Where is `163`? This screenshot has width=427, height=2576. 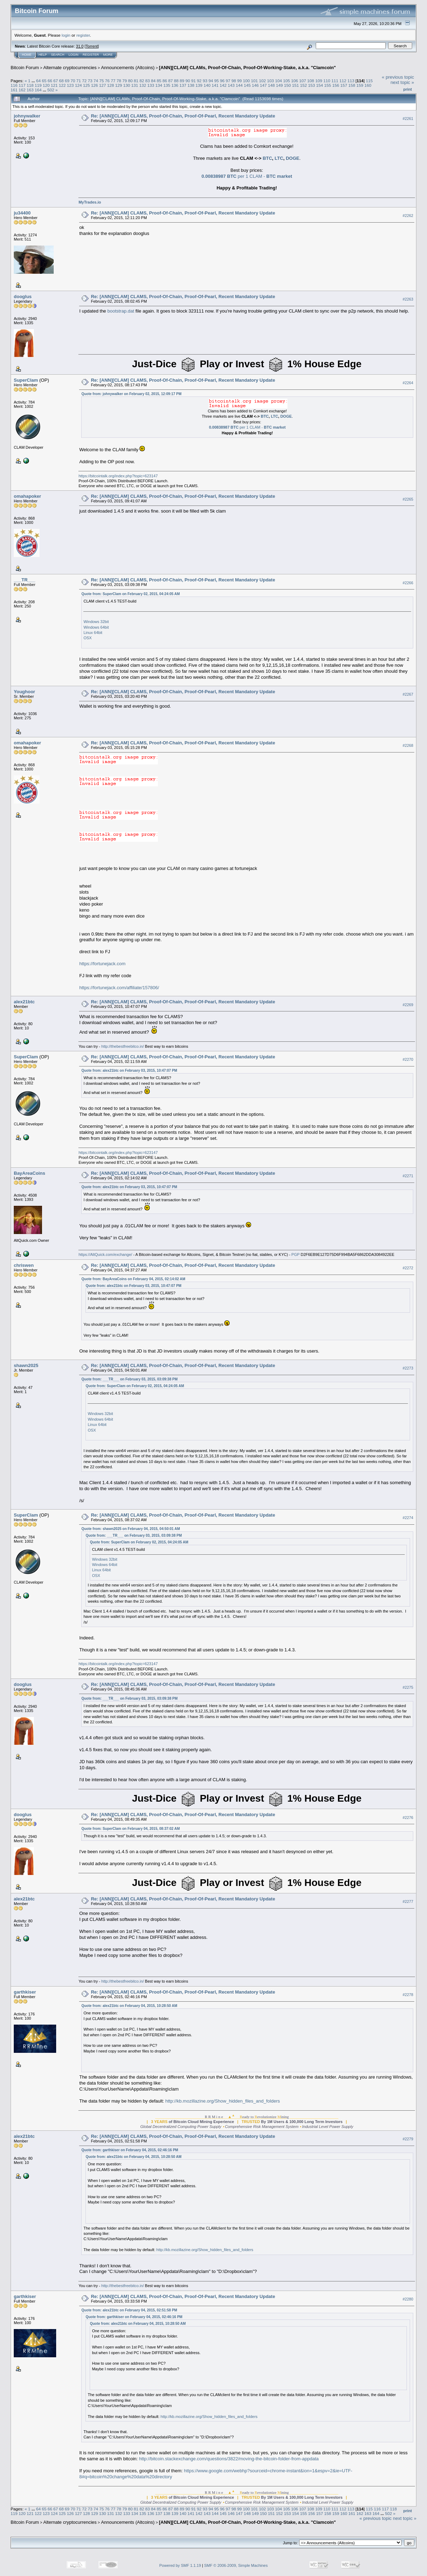 163 is located at coordinates (30, 89).